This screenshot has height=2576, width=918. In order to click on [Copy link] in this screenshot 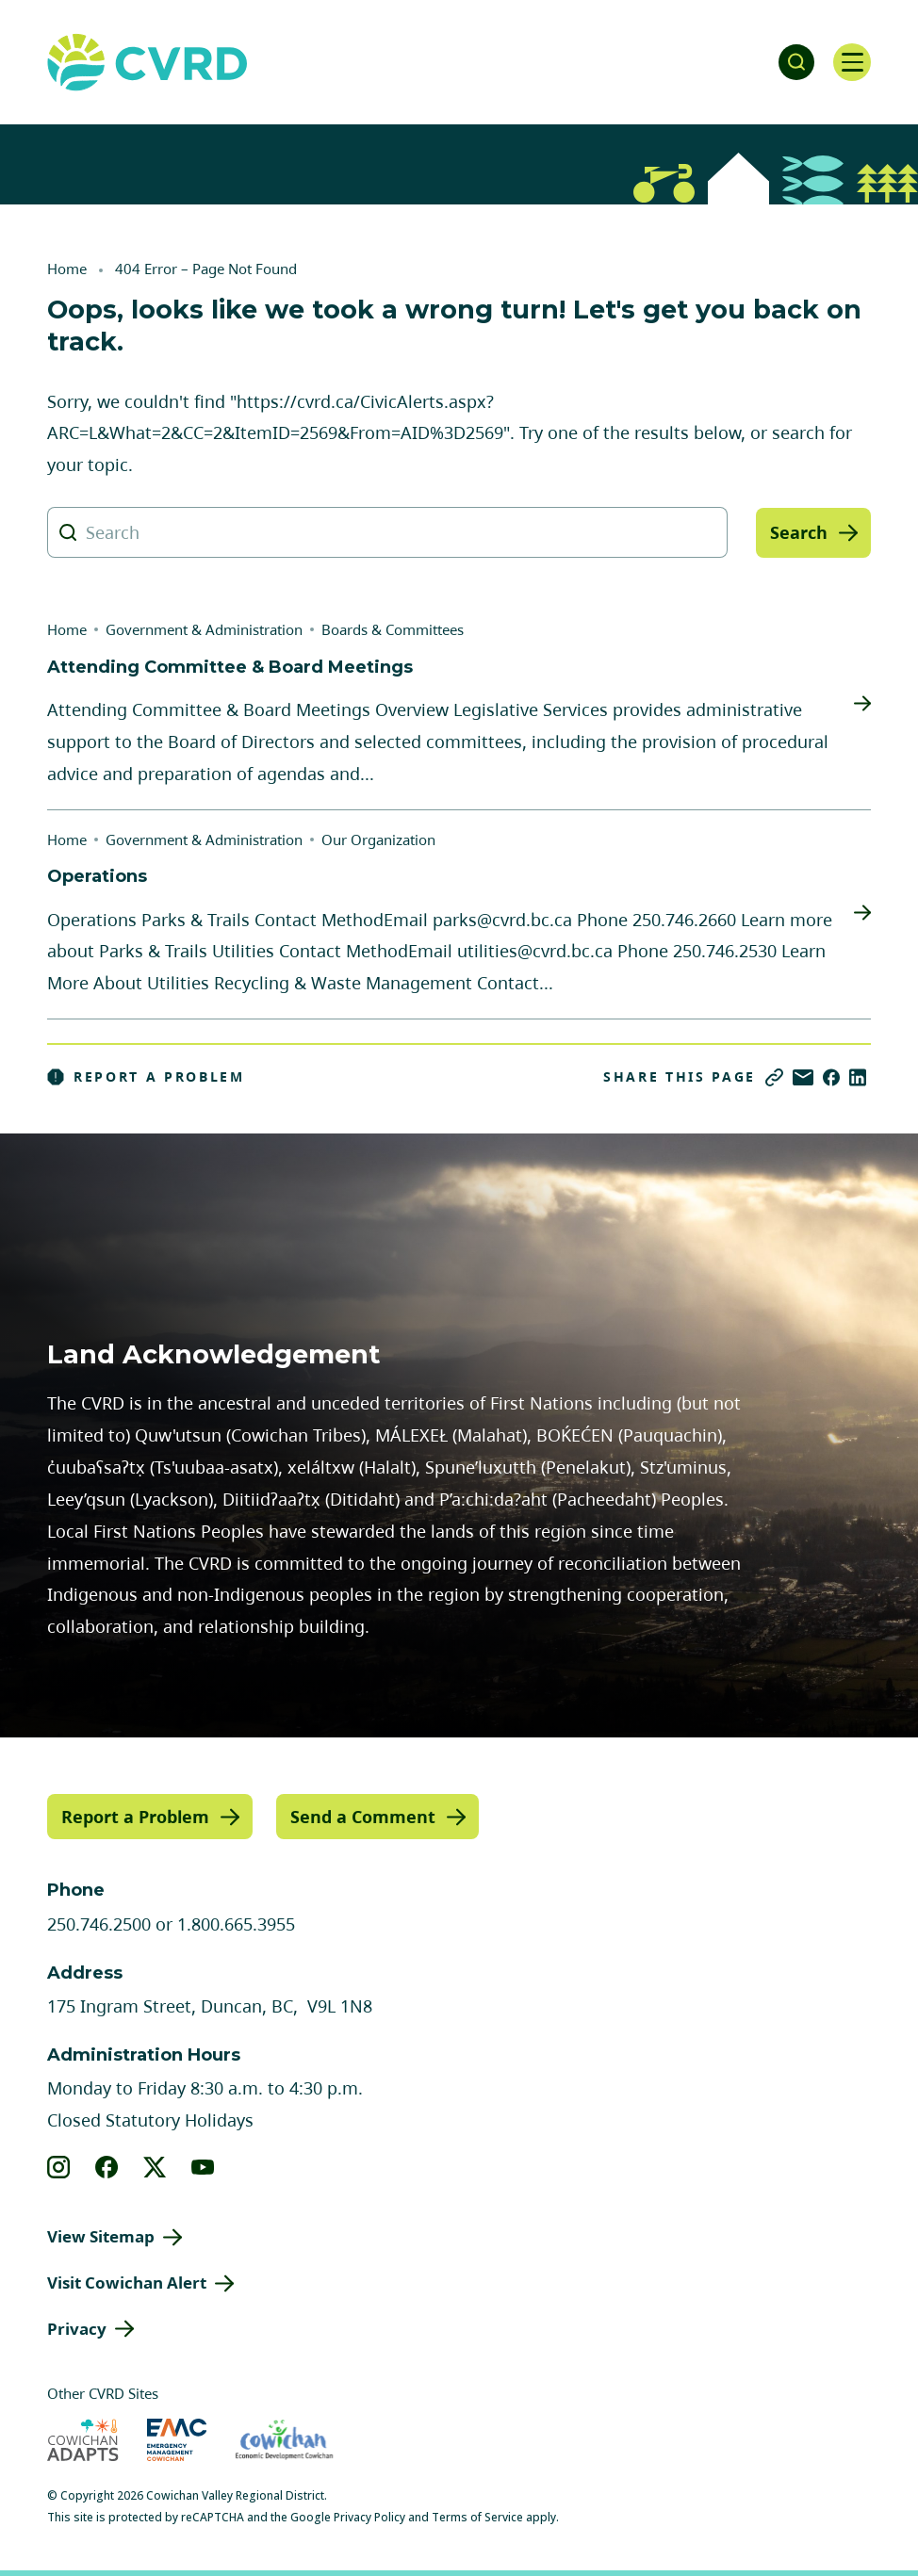, I will do `click(774, 1077)`.